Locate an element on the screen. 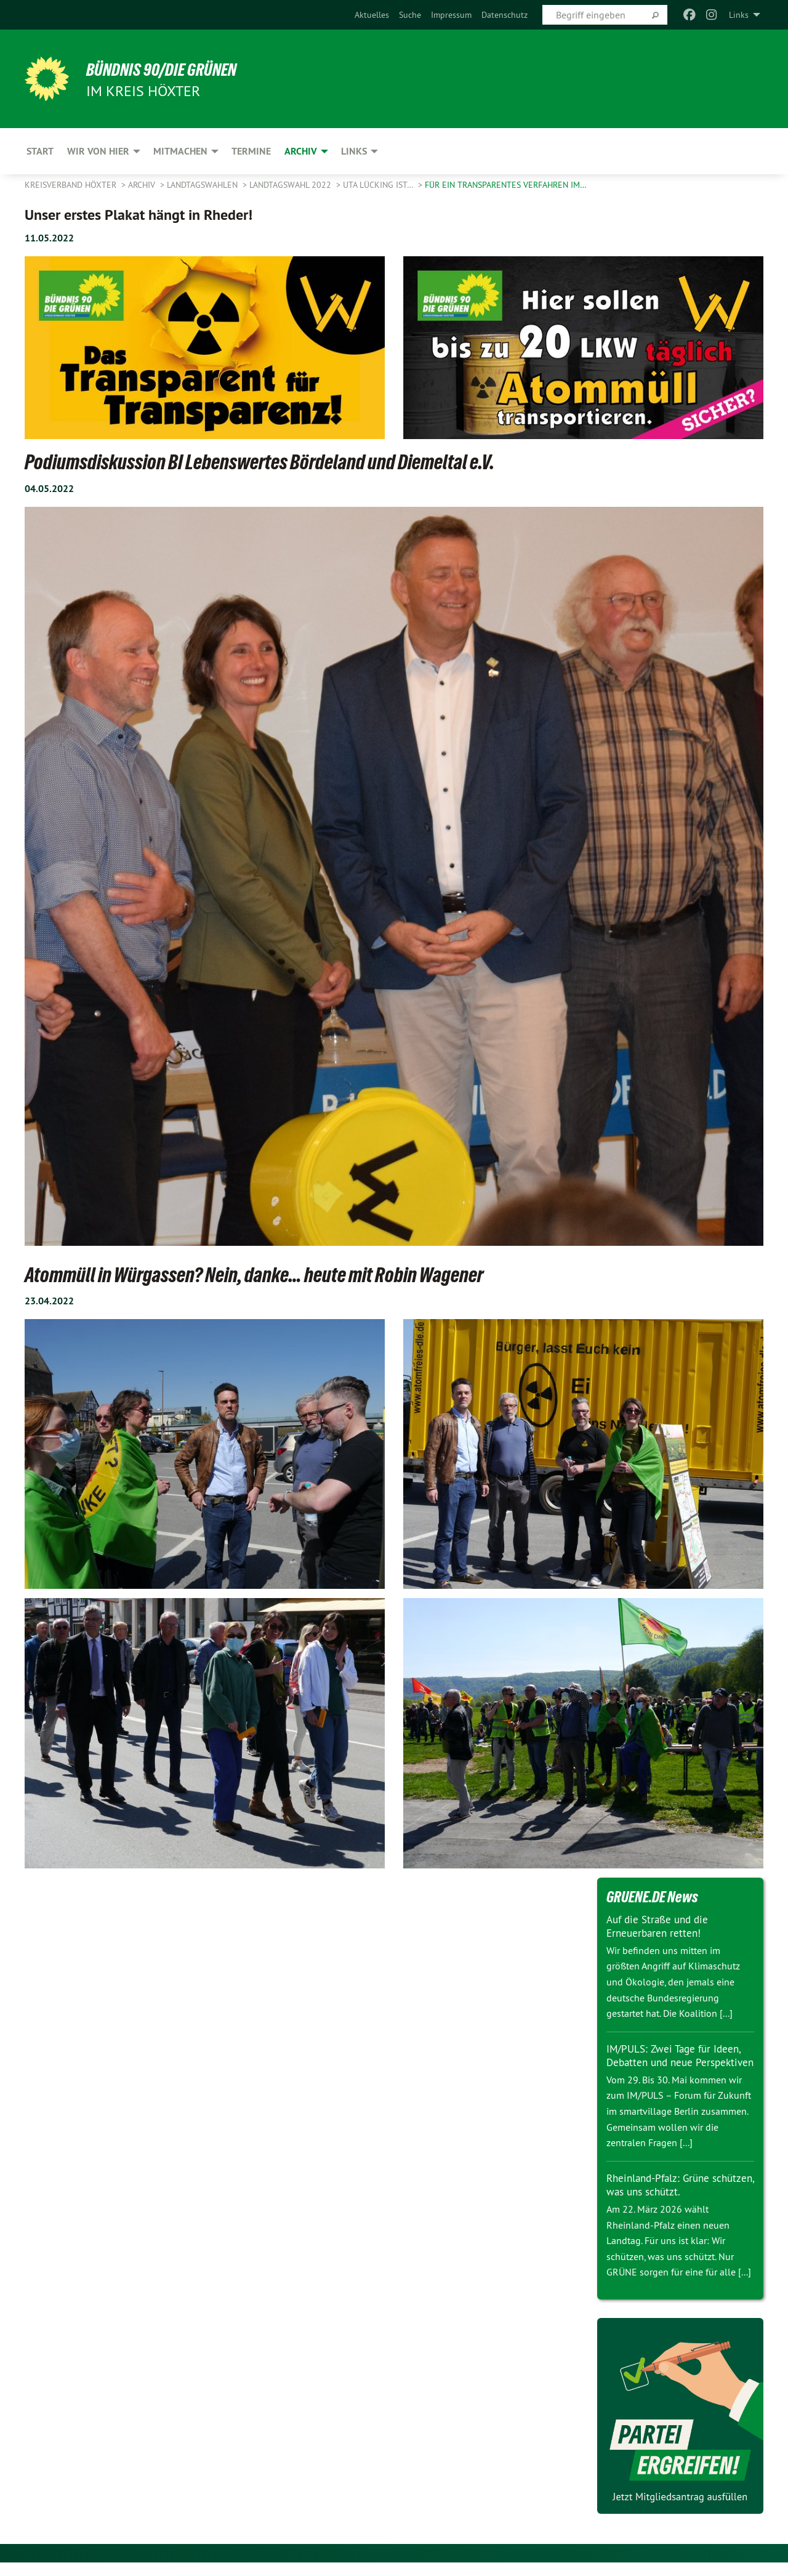 The image size is (788, 2576). Suche is located at coordinates (410, 14).